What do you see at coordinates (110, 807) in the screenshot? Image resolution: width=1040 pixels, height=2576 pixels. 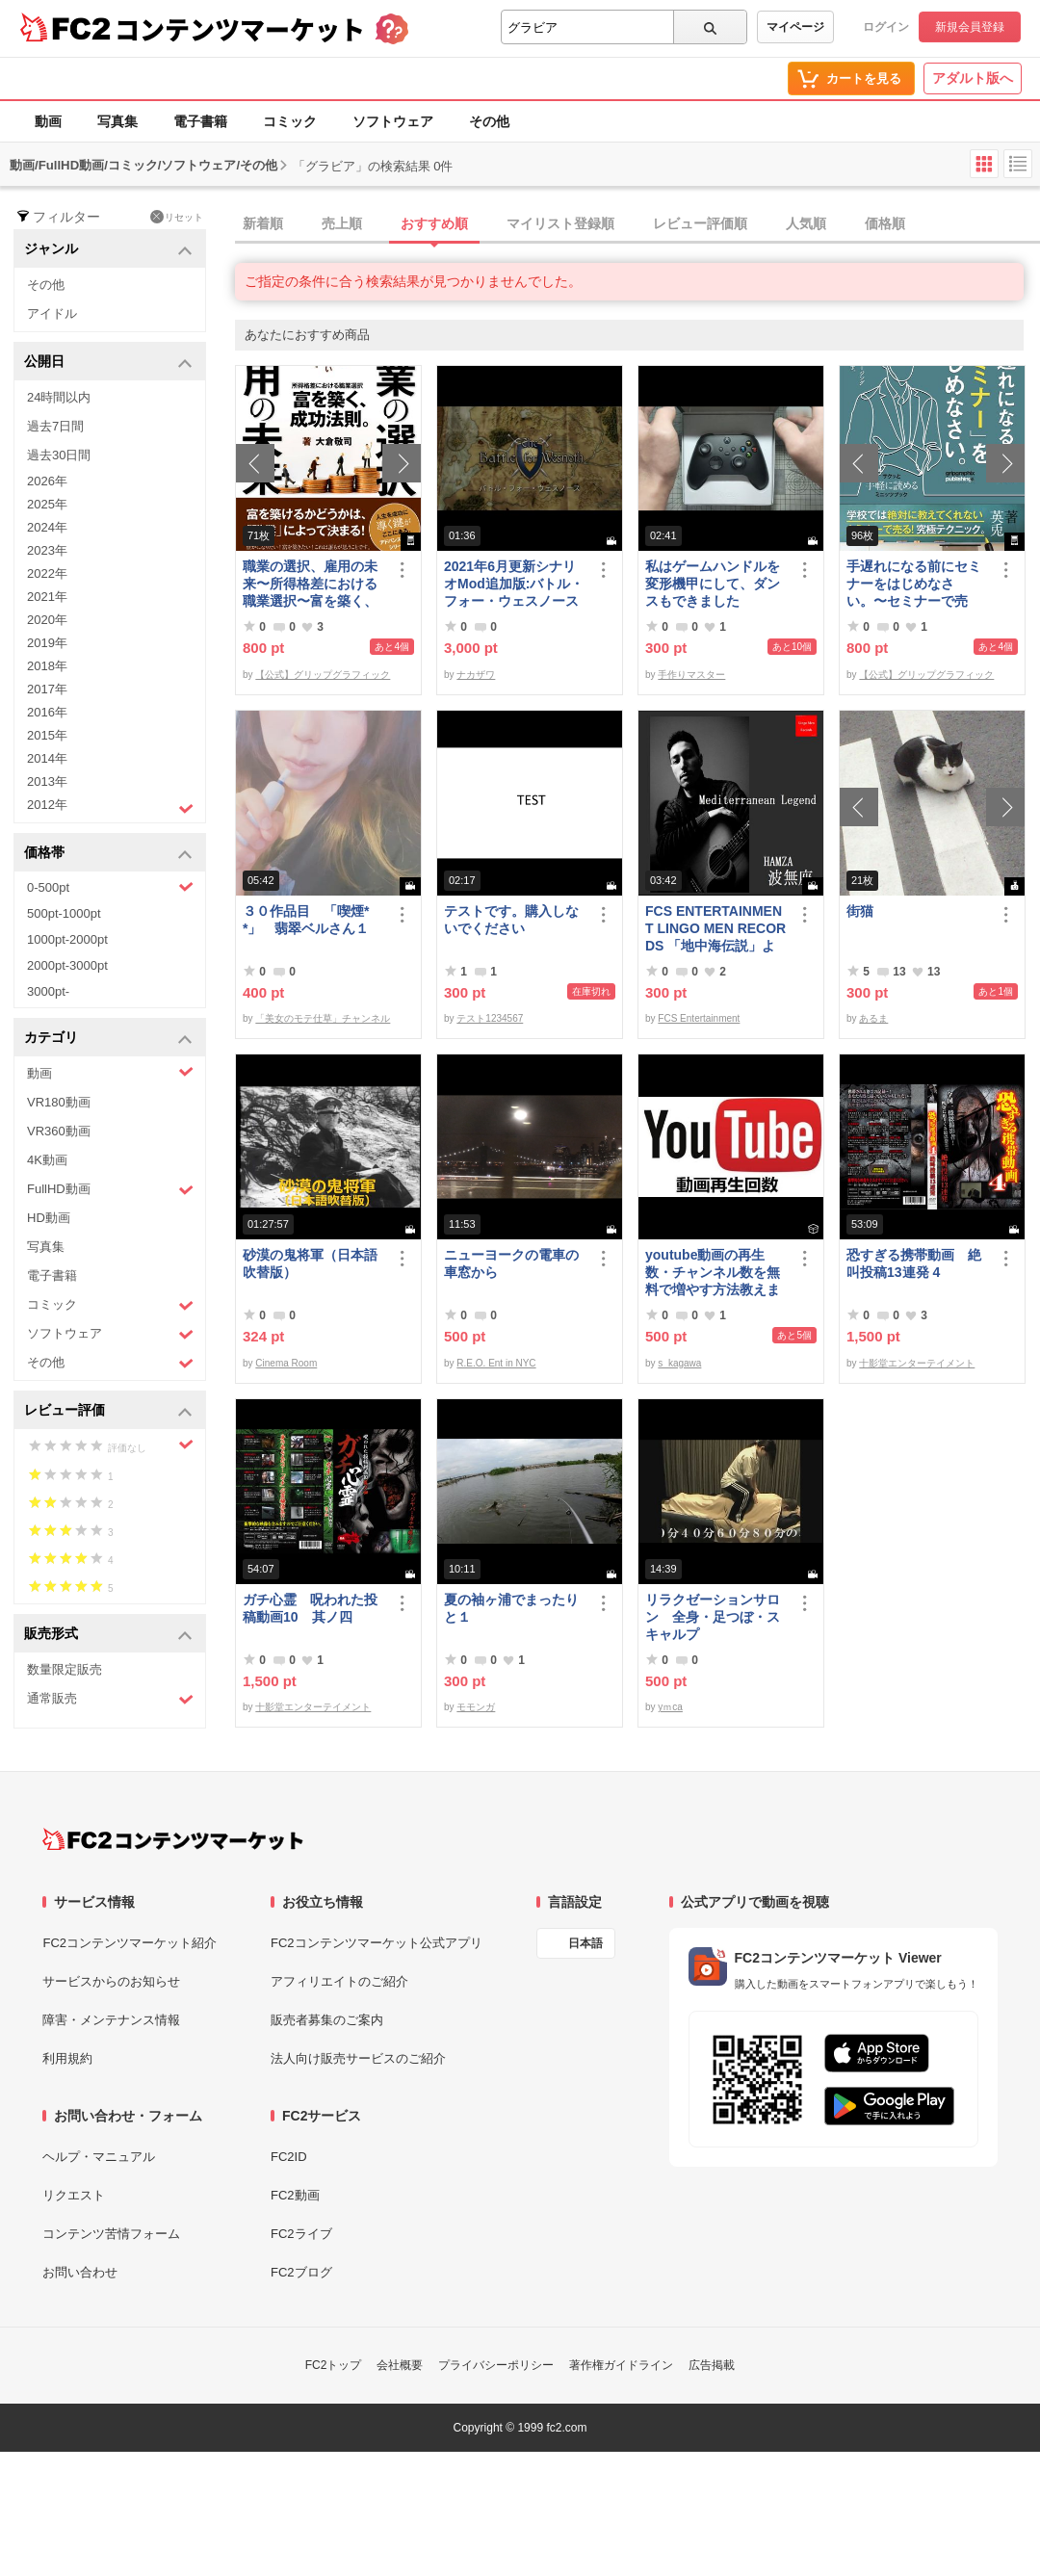 I see `2012年` at bounding box center [110, 807].